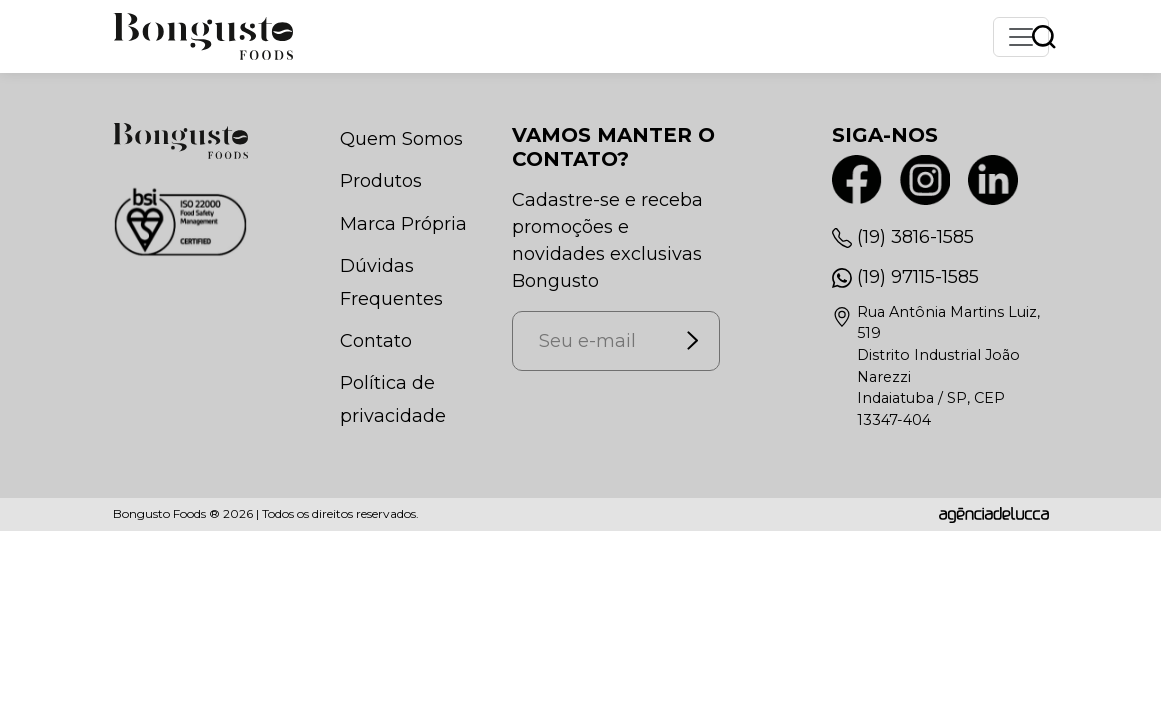 The image size is (1161, 720). Describe the element at coordinates (918, 277) in the screenshot. I see `(19) 97115-1585` at that location.